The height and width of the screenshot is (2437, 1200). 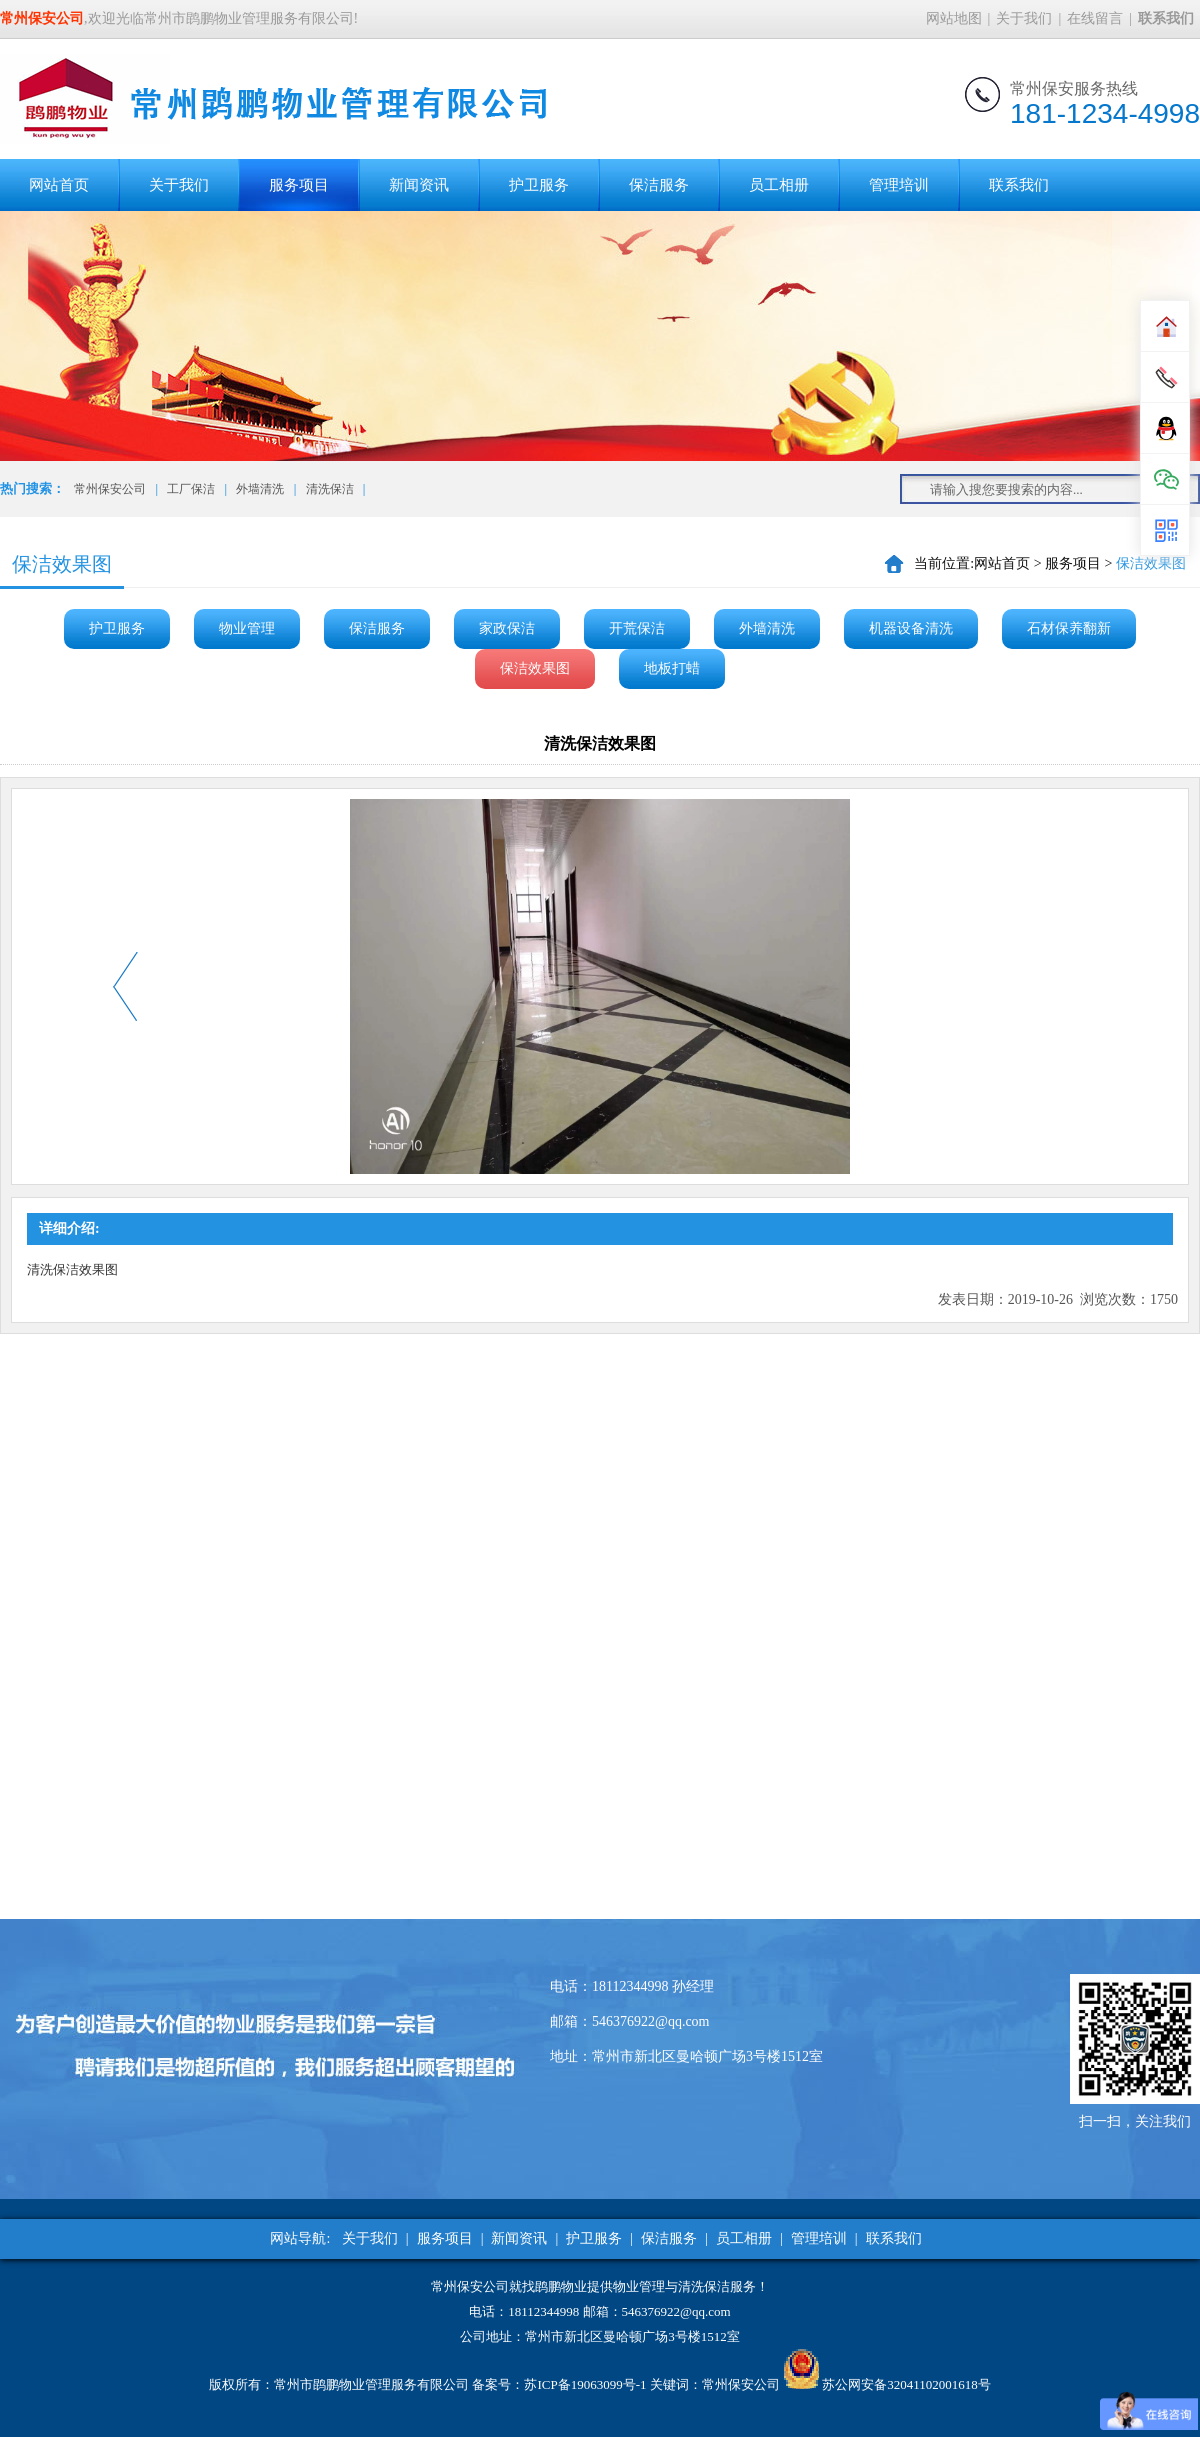 What do you see at coordinates (260, 489) in the screenshot?
I see `外墙清洗` at bounding box center [260, 489].